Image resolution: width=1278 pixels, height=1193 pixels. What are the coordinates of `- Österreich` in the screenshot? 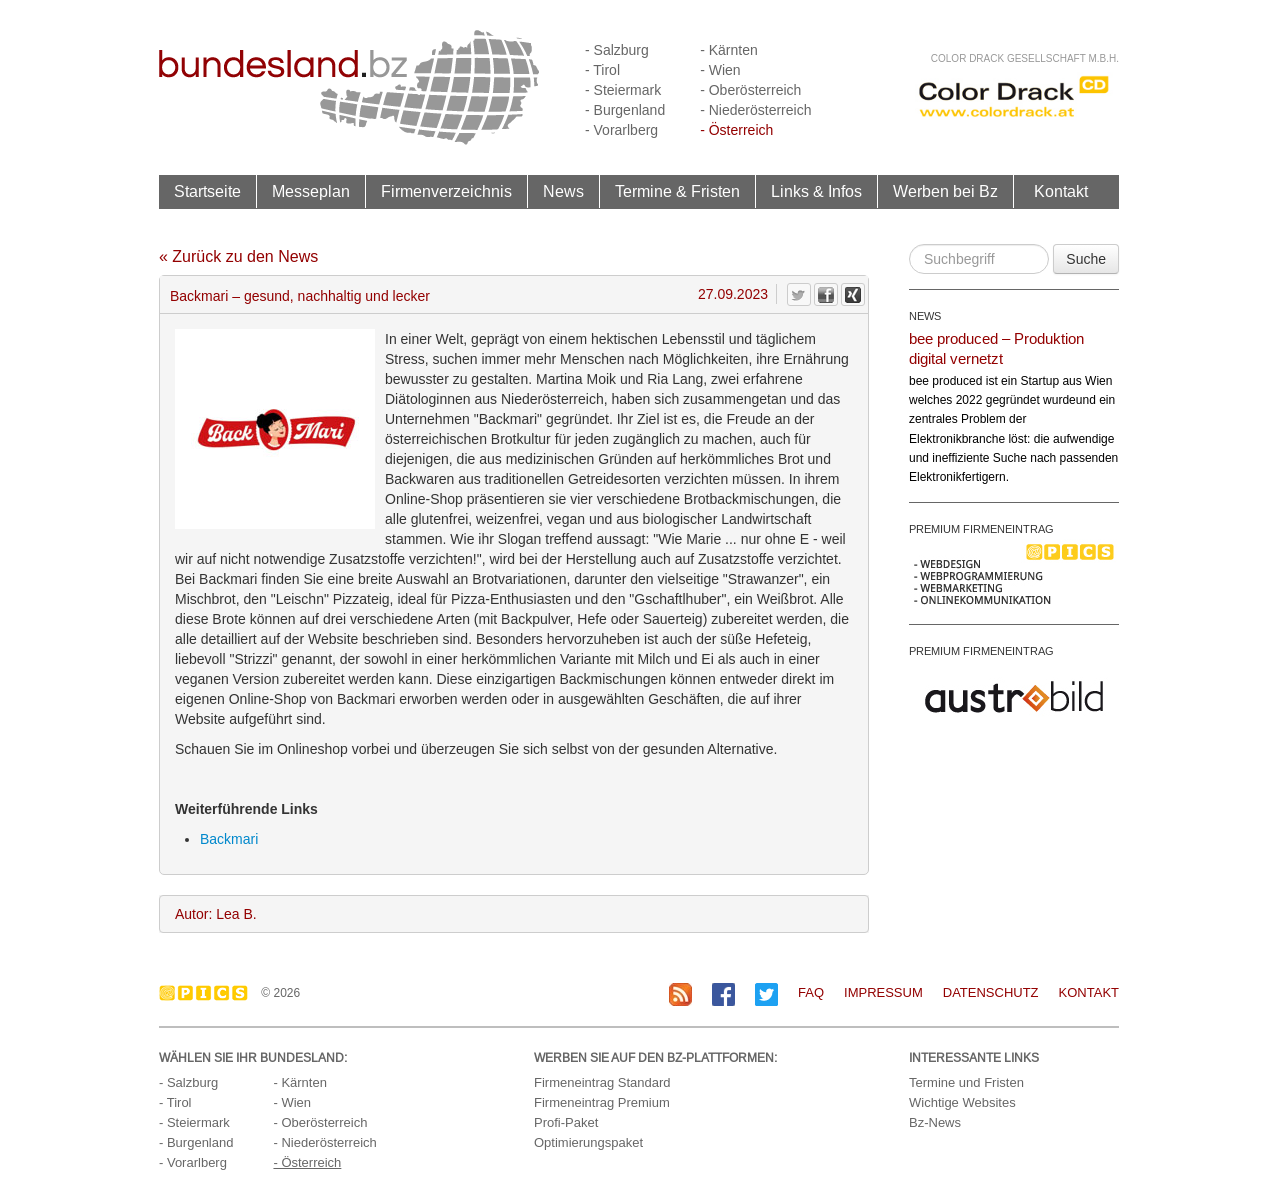 It's located at (736, 130).